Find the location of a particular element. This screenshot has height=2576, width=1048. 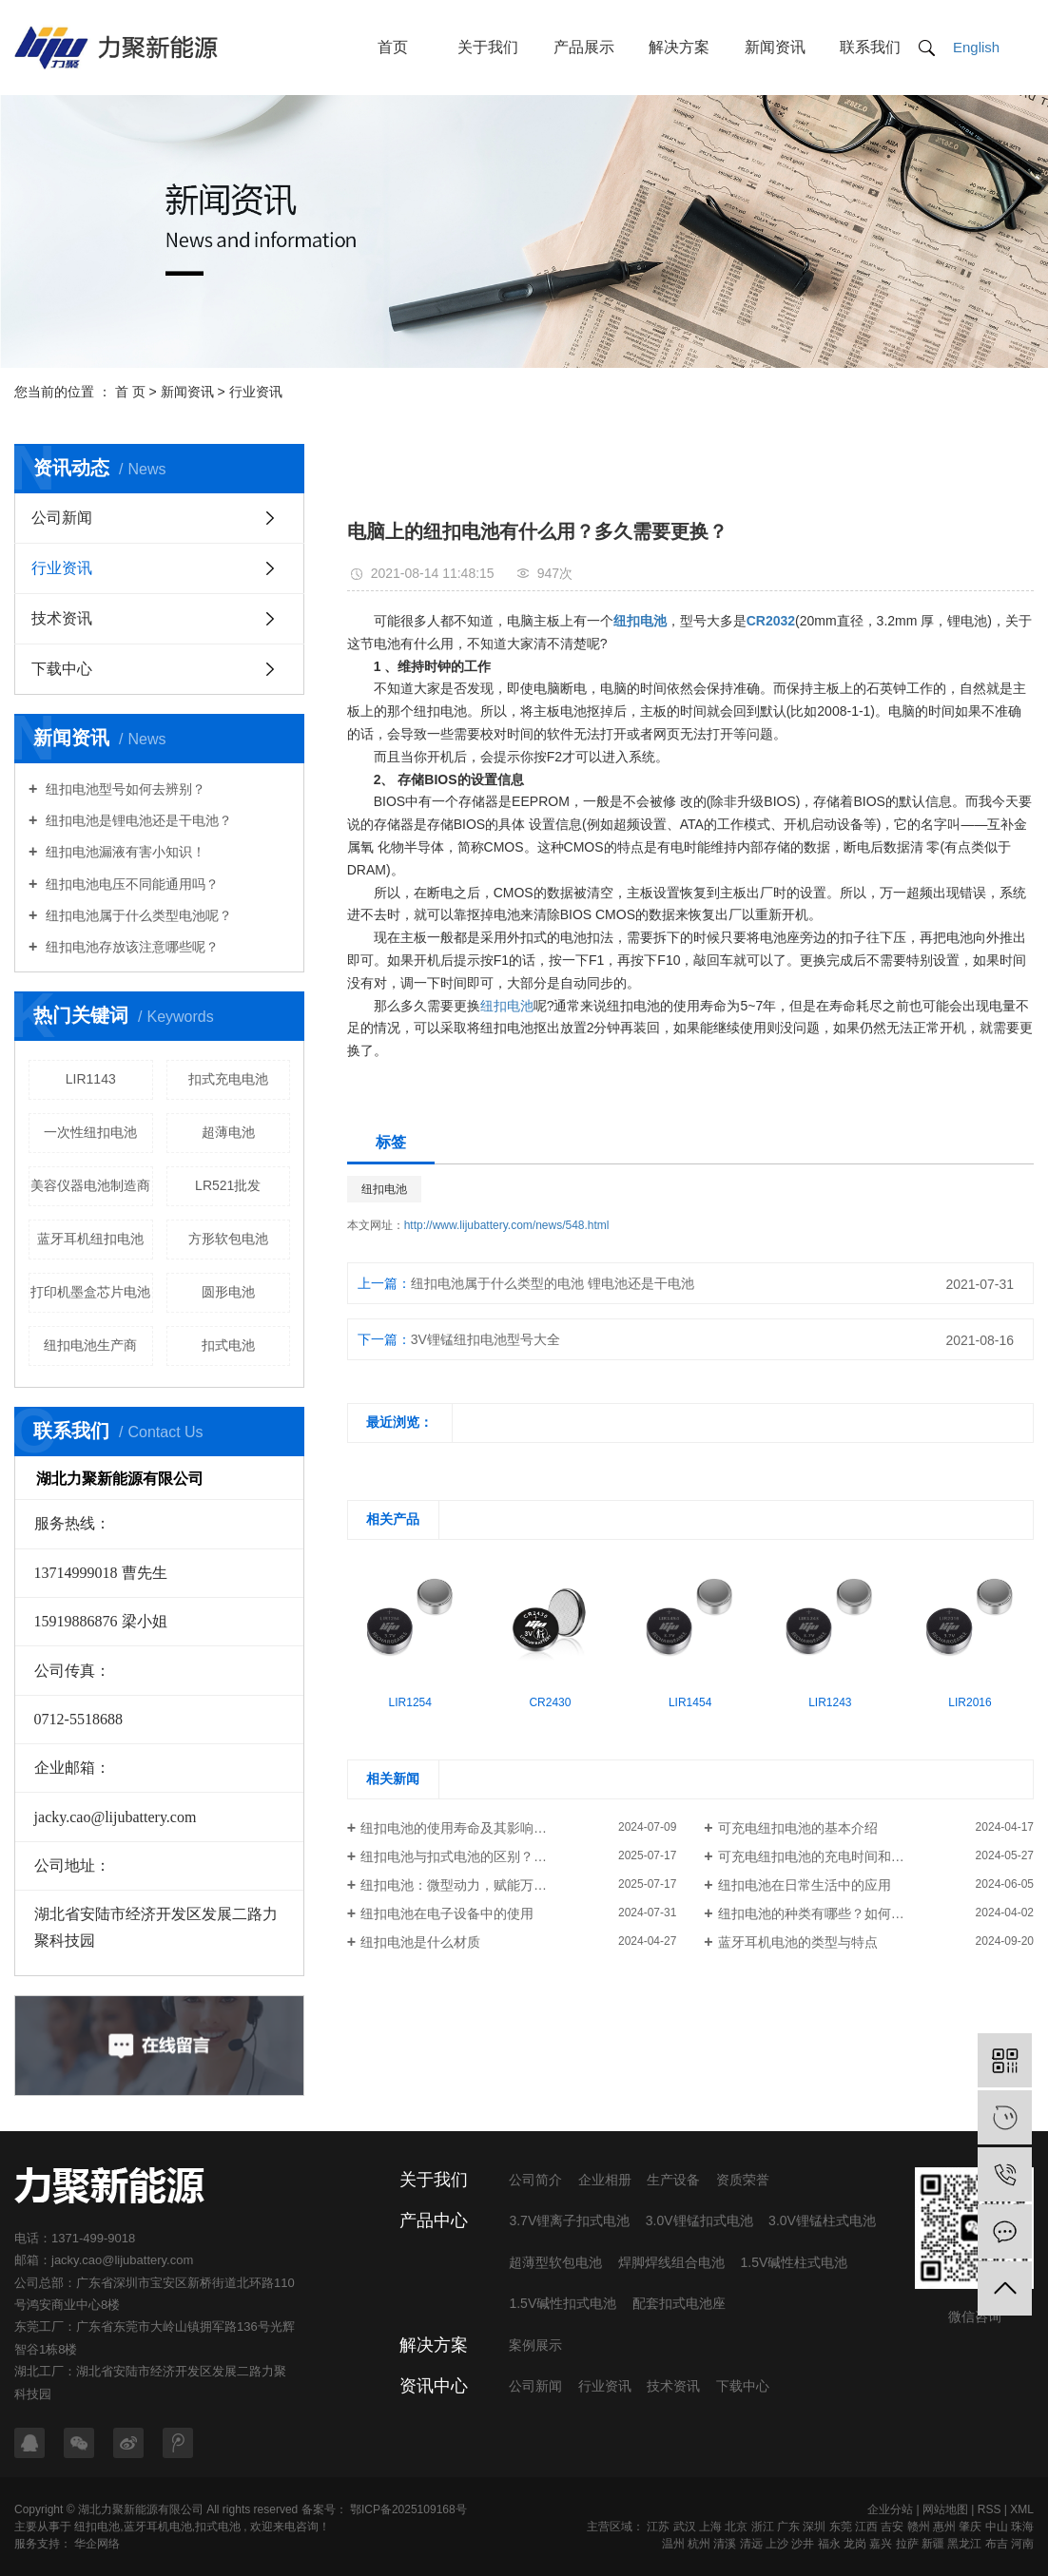

蓝牙耳机电池 is located at coordinates (158, 2526).